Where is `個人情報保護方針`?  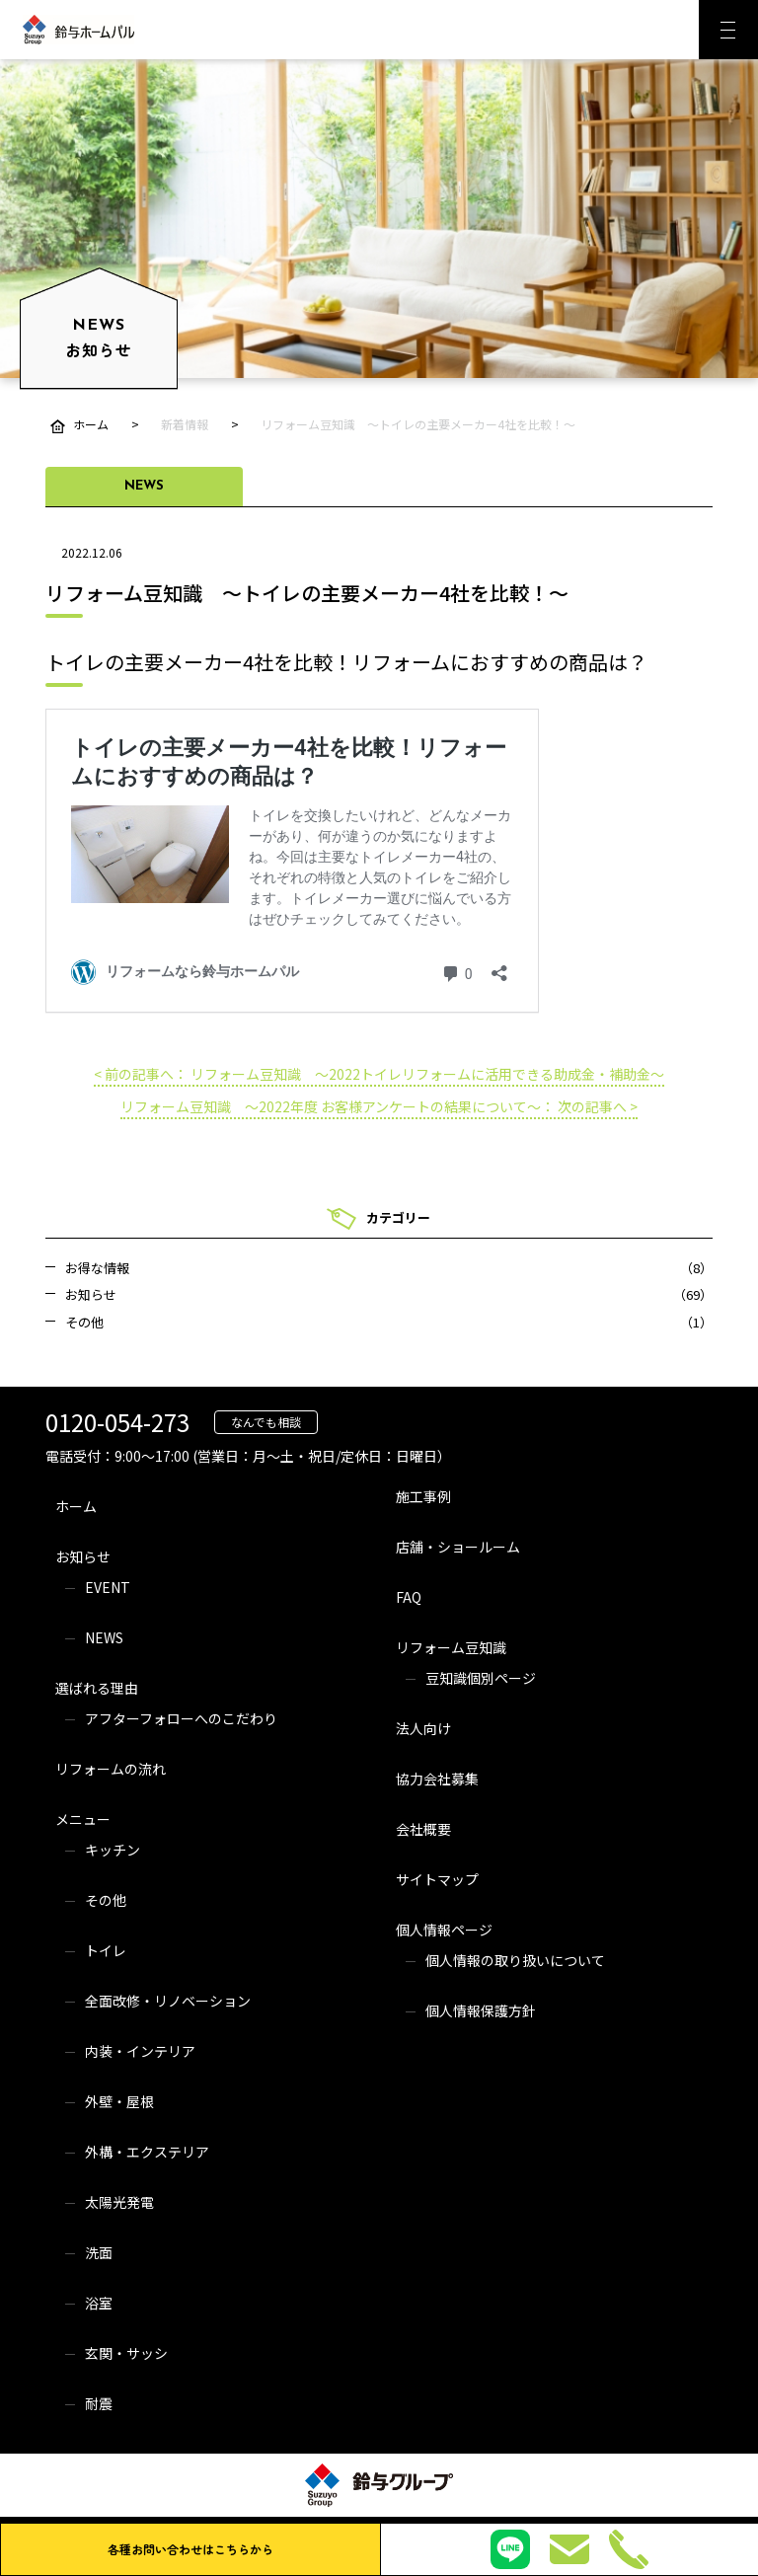
個人情報保護方針 is located at coordinates (480, 2010).